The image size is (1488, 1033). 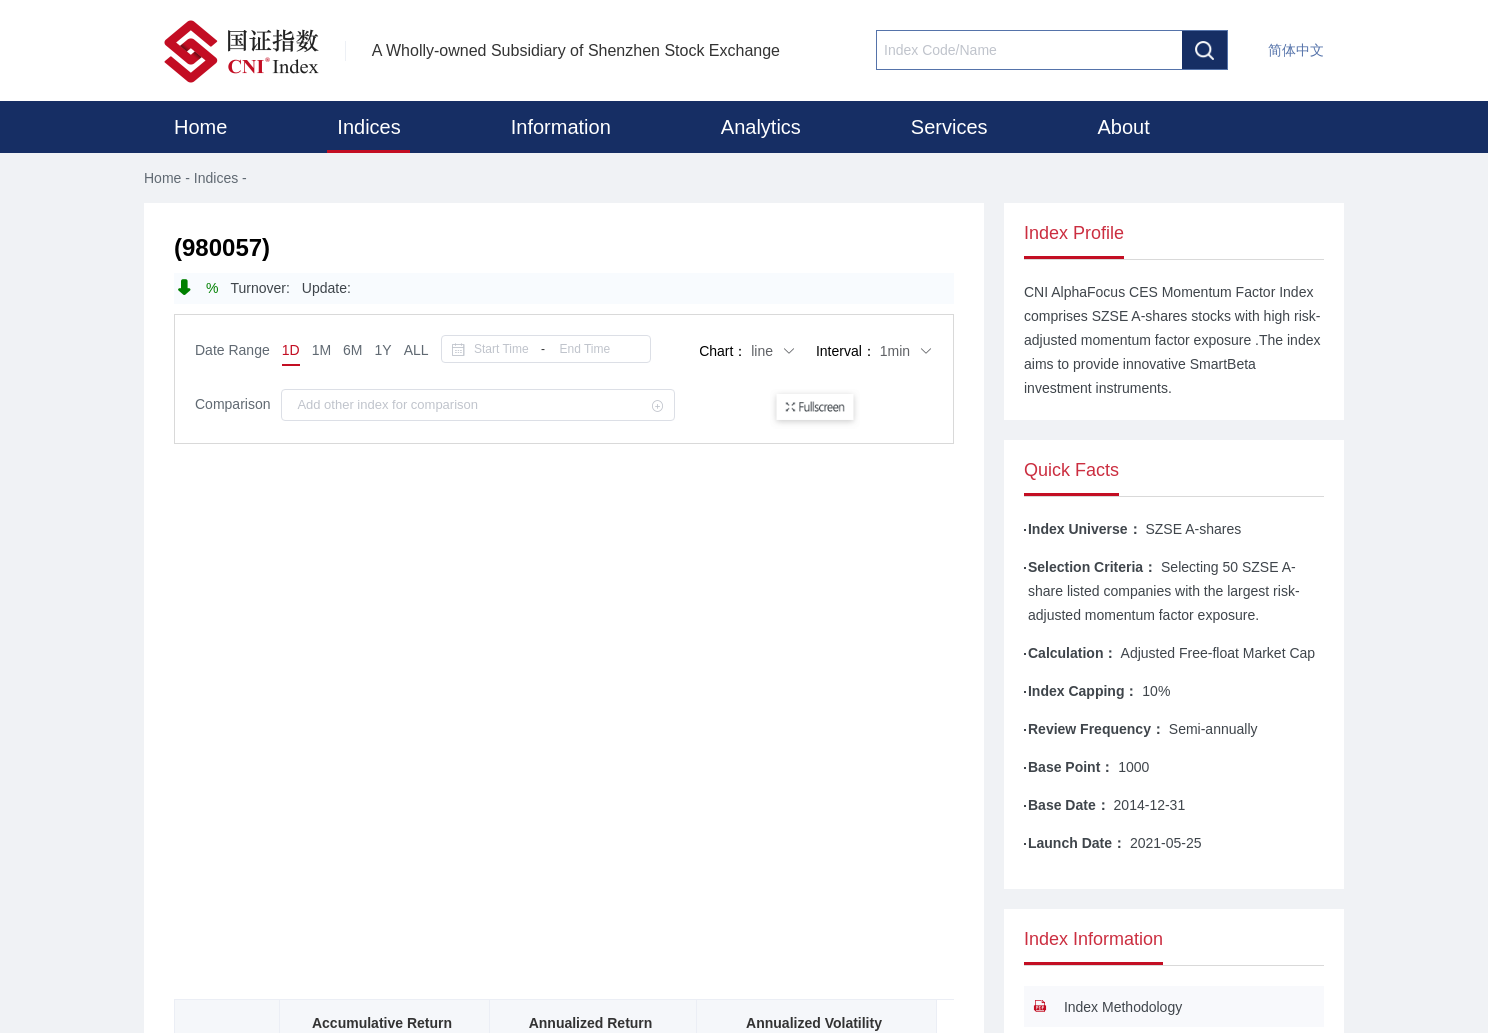 I want to click on [combobox], so click(x=1029, y=50).